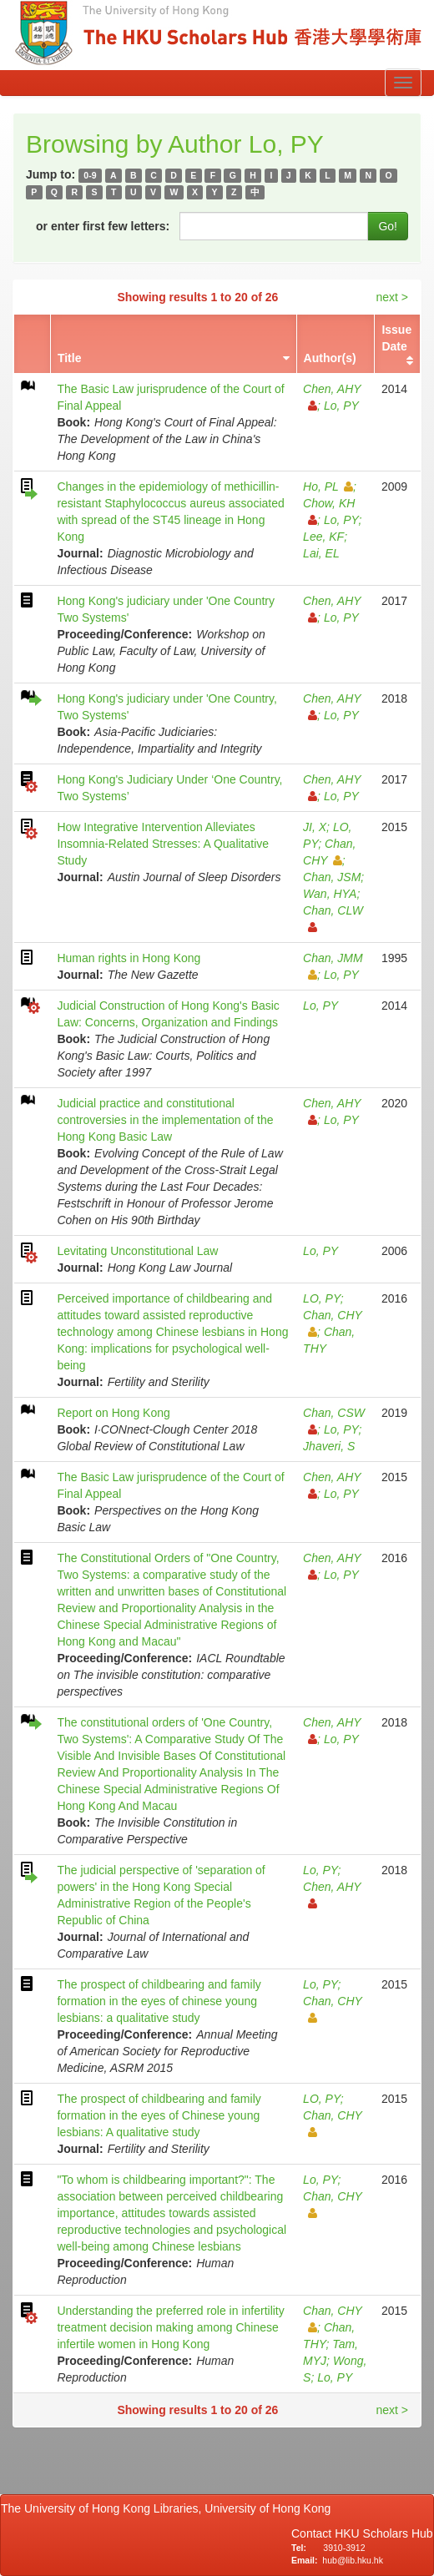  Describe the element at coordinates (113, 1412) in the screenshot. I see `Report on Hong Kong` at that location.